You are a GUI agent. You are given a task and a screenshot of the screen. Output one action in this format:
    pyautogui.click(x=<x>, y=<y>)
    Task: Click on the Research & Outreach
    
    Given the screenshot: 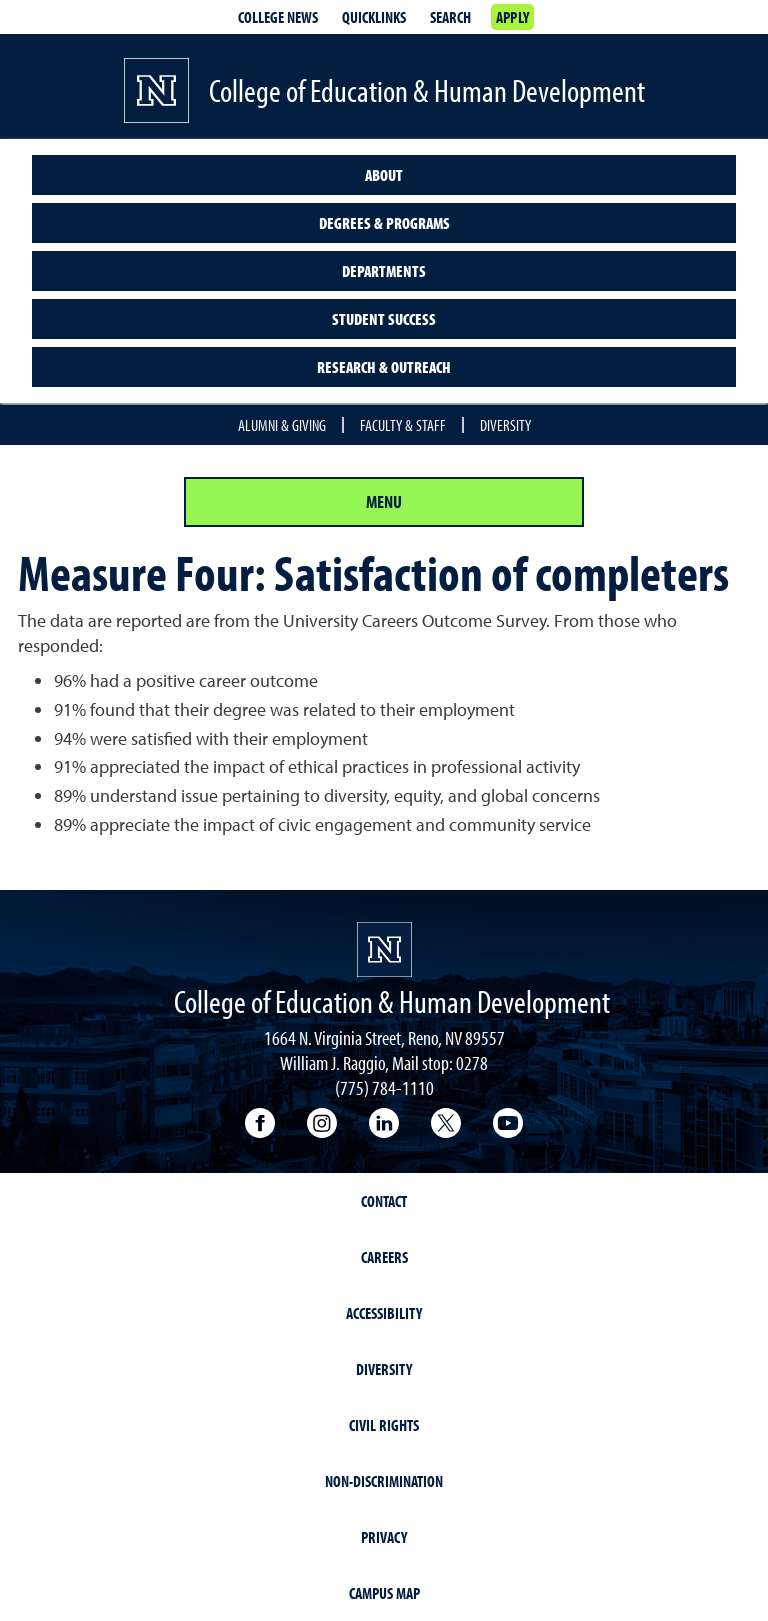 What is the action you would take?
    pyautogui.click(x=384, y=367)
    